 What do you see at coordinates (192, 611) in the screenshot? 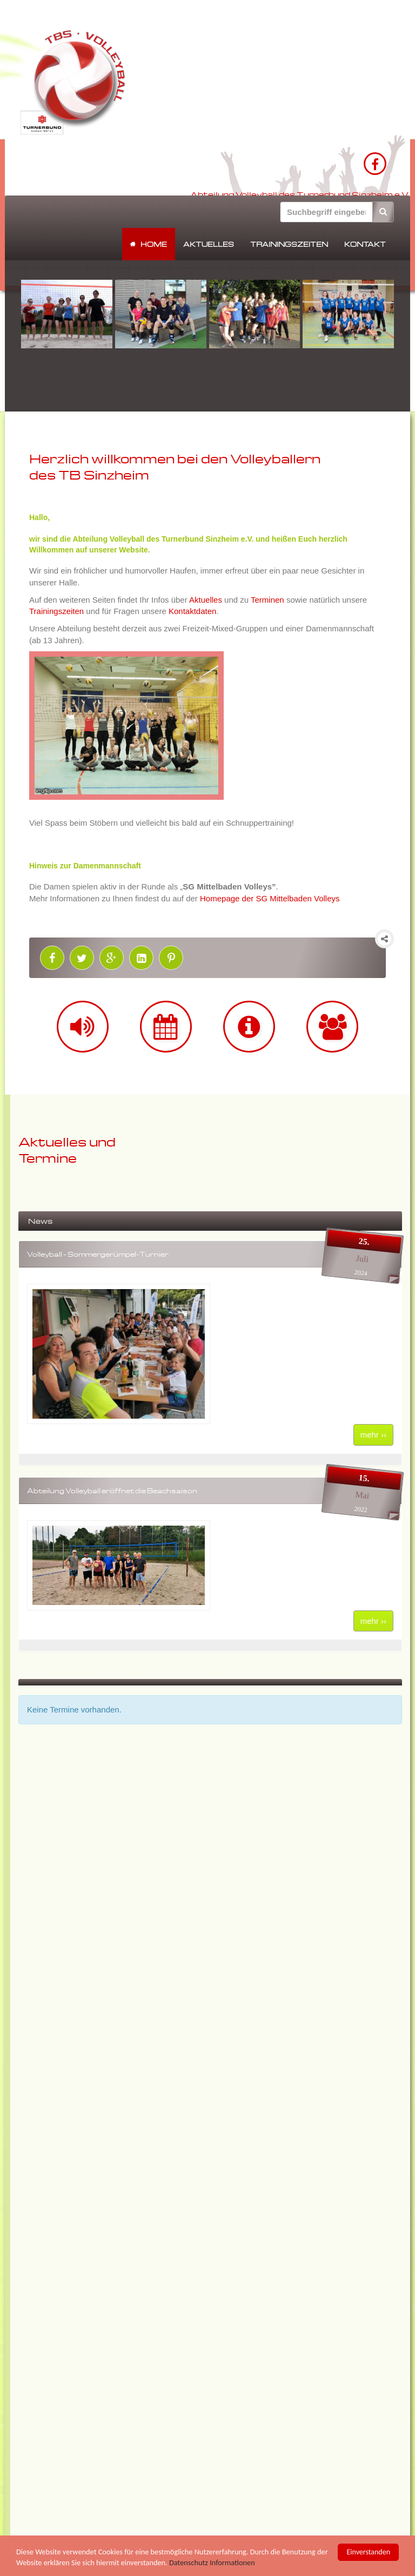
I see `Kontaktdaten` at bounding box center [192, 611].